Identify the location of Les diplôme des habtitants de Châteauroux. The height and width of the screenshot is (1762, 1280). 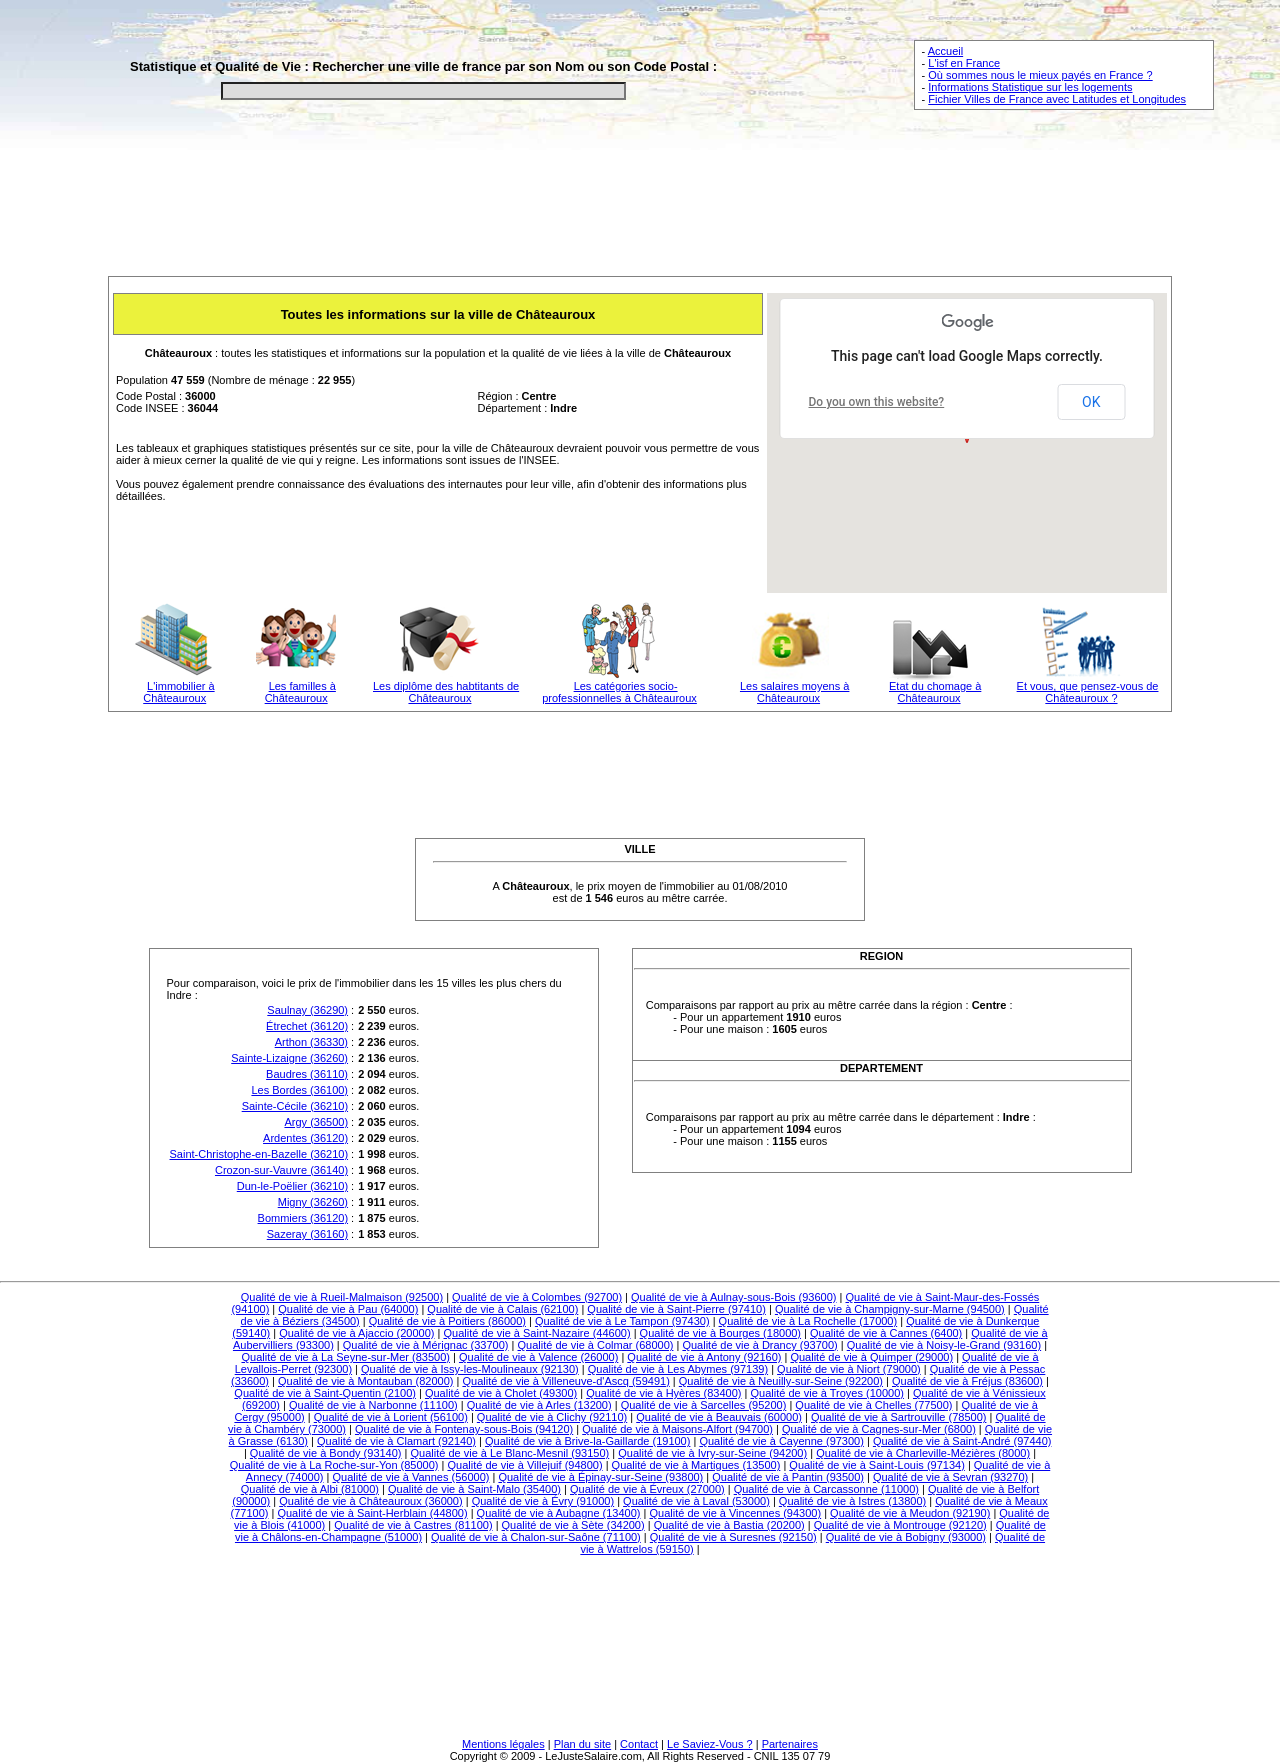
(446, 692).